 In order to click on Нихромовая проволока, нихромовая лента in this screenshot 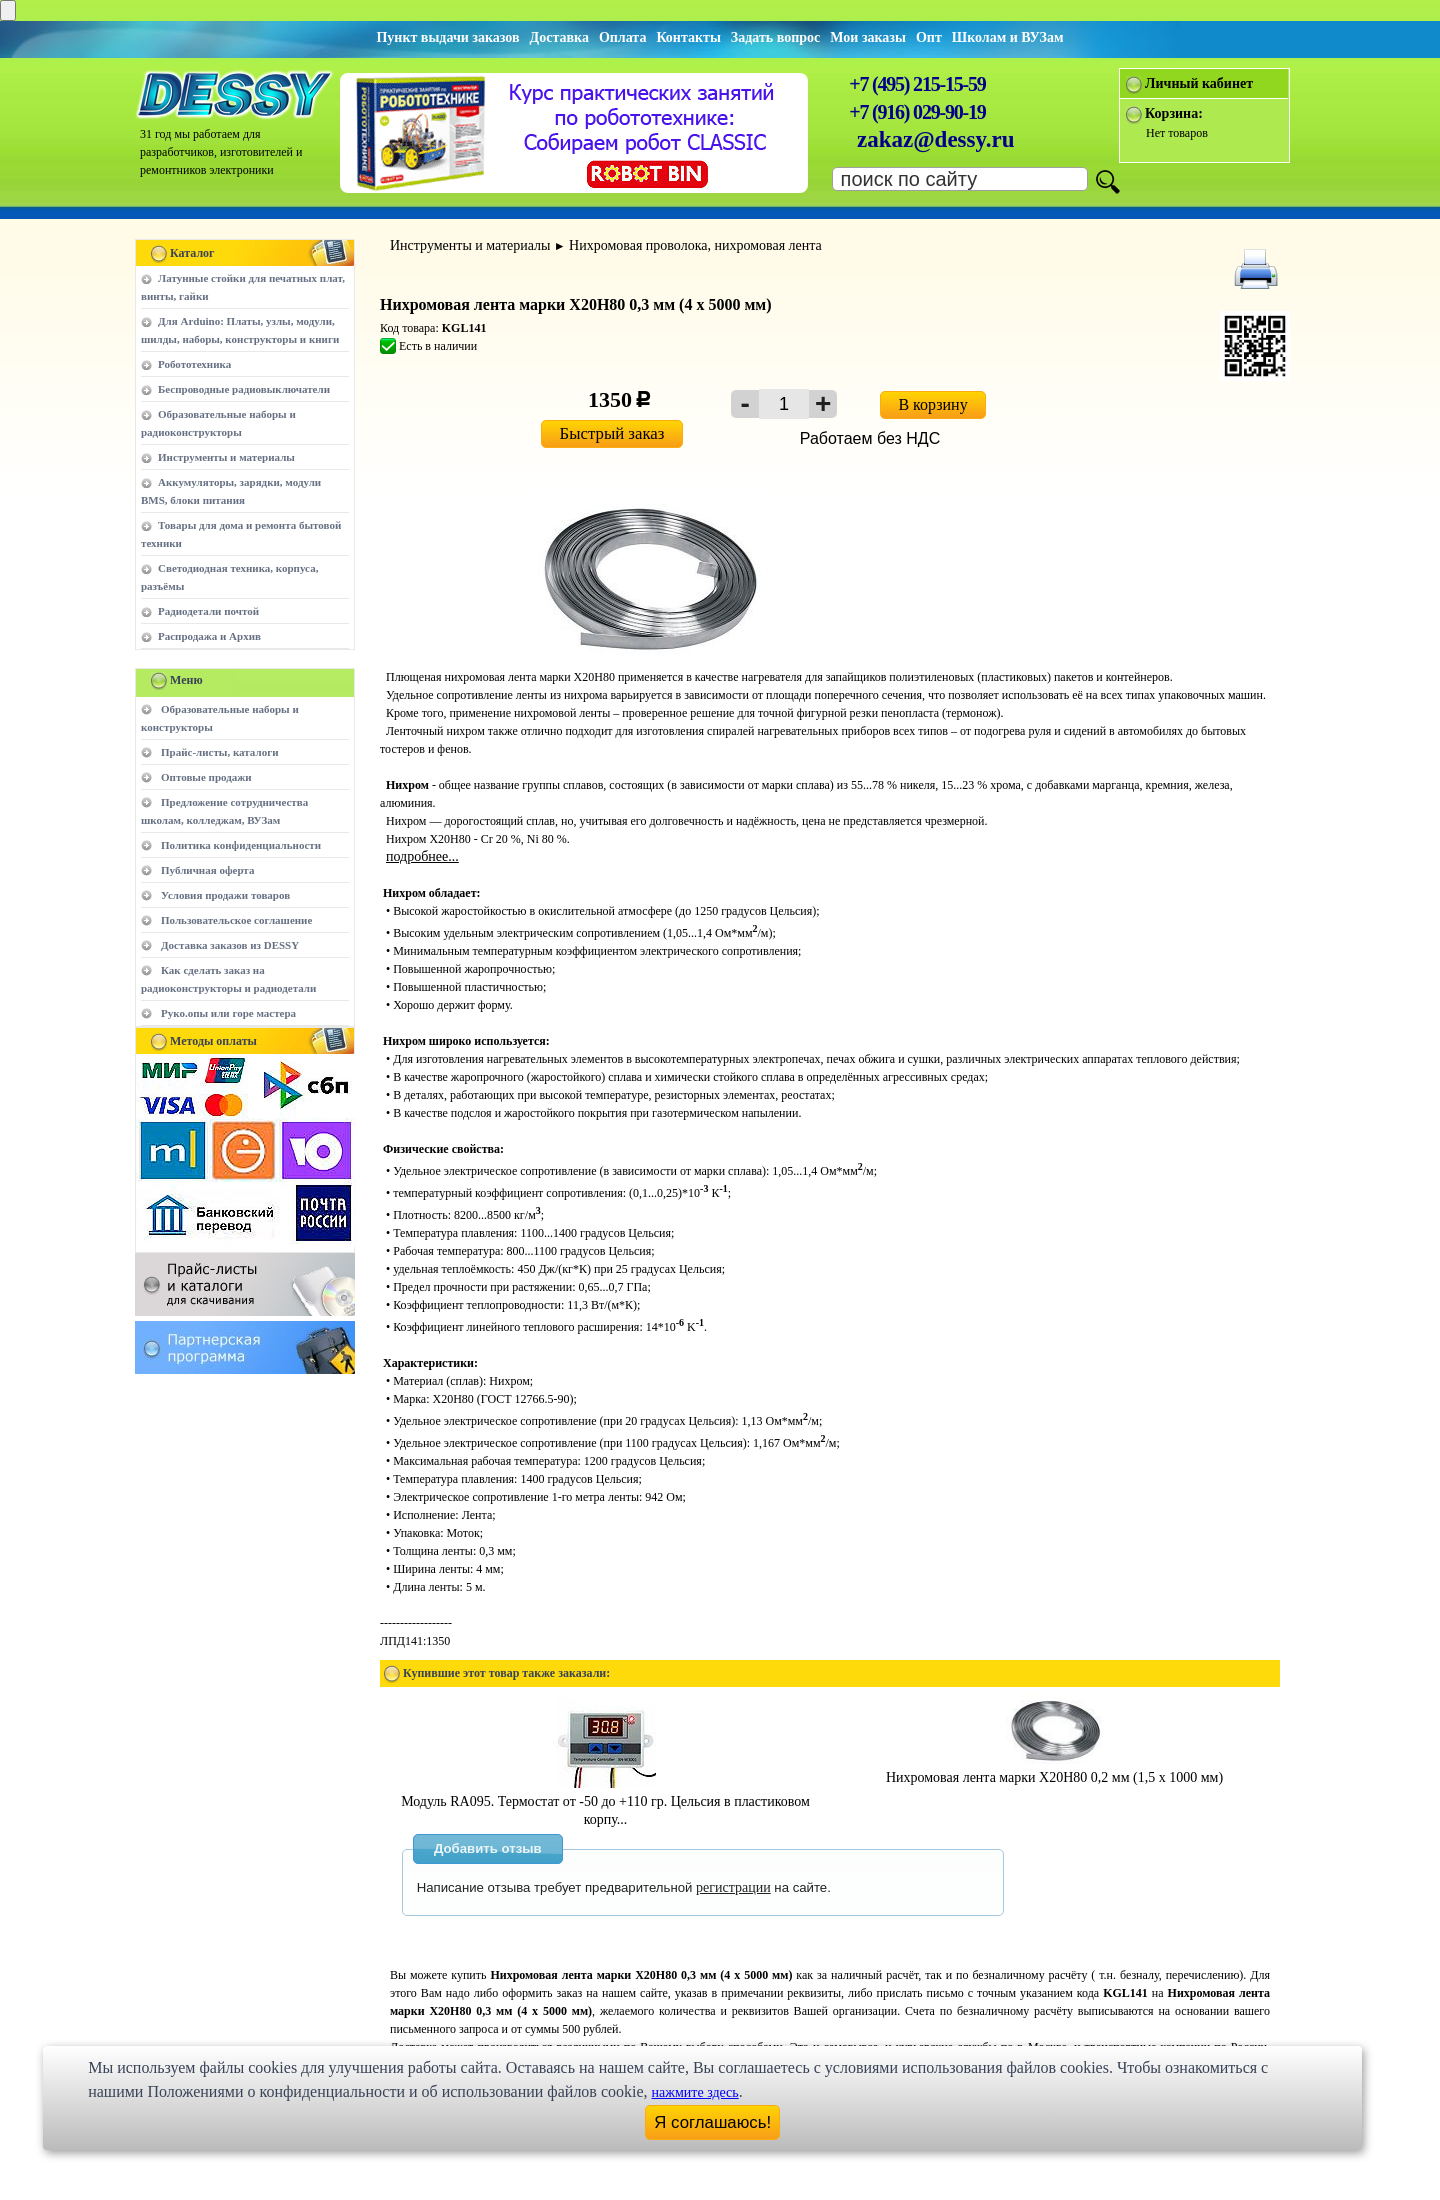, I will do `click(695, 245)`.